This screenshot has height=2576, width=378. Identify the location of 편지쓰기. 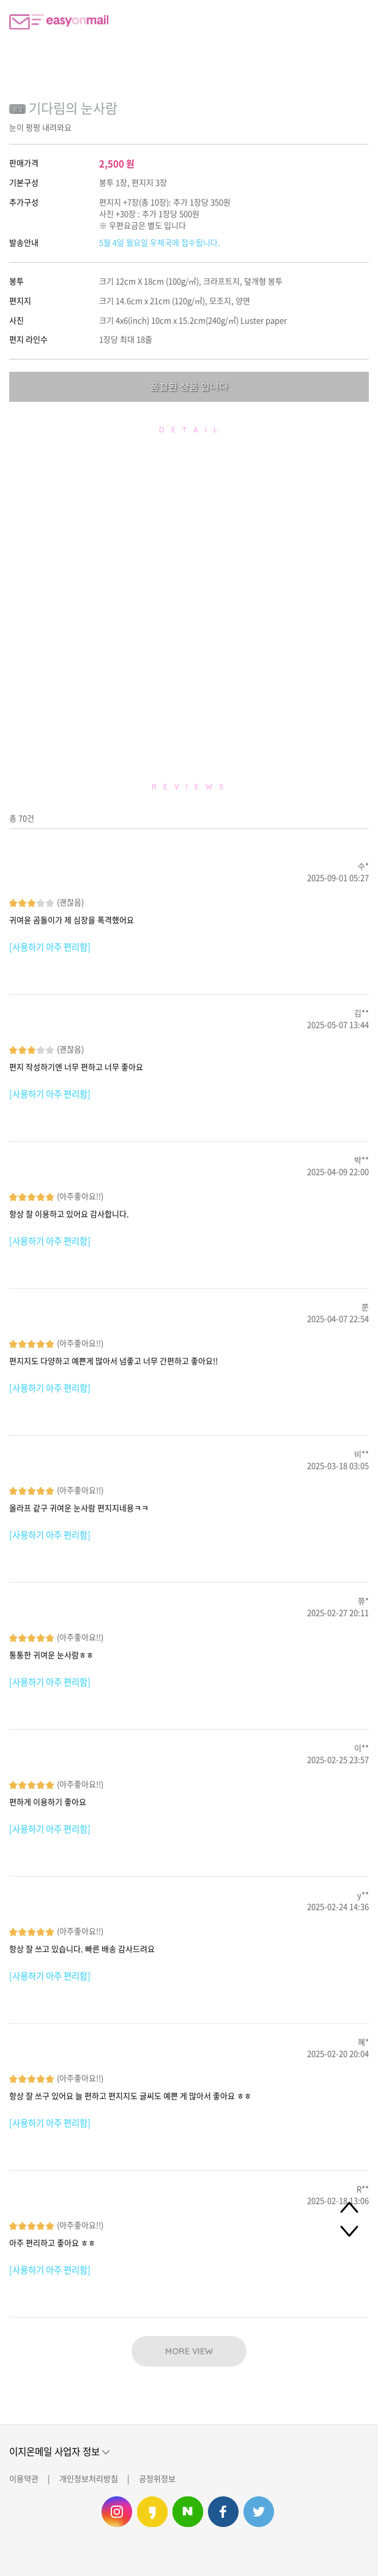
(326, 21).